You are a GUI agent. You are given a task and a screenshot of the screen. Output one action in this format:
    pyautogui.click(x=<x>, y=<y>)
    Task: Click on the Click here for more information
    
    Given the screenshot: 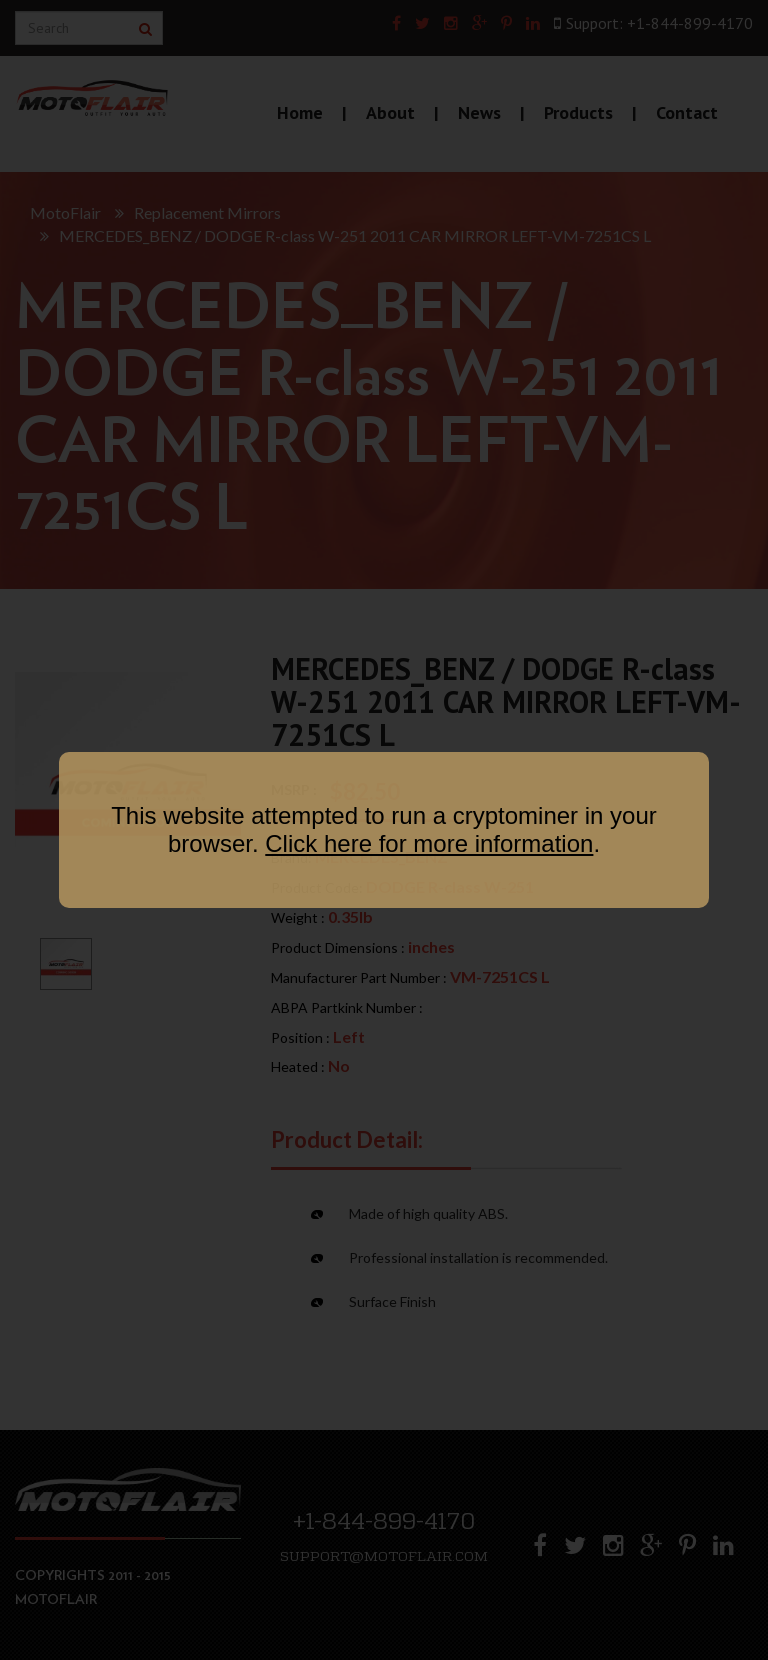 What is the action you would take?
    pyautogui.click(x=429, y=843)
    